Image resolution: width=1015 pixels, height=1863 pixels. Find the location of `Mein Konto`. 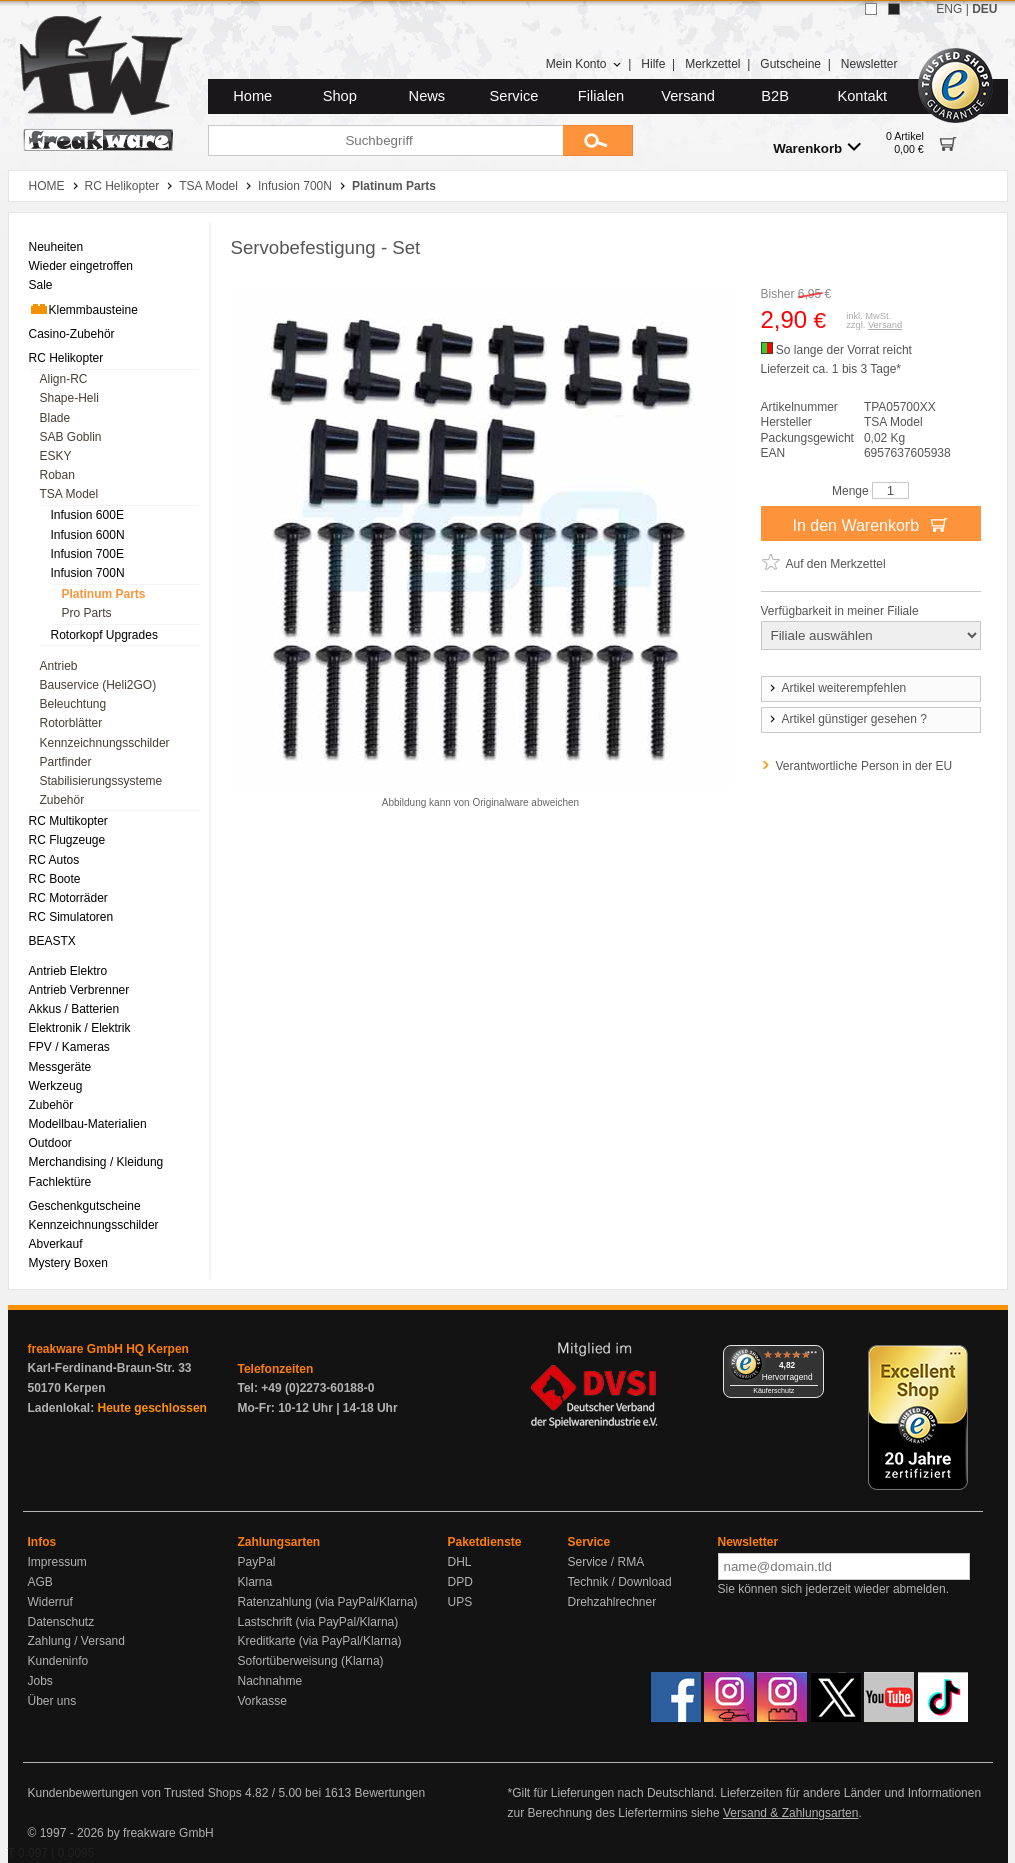

Mein Konto is located at coordinates (584, 64).